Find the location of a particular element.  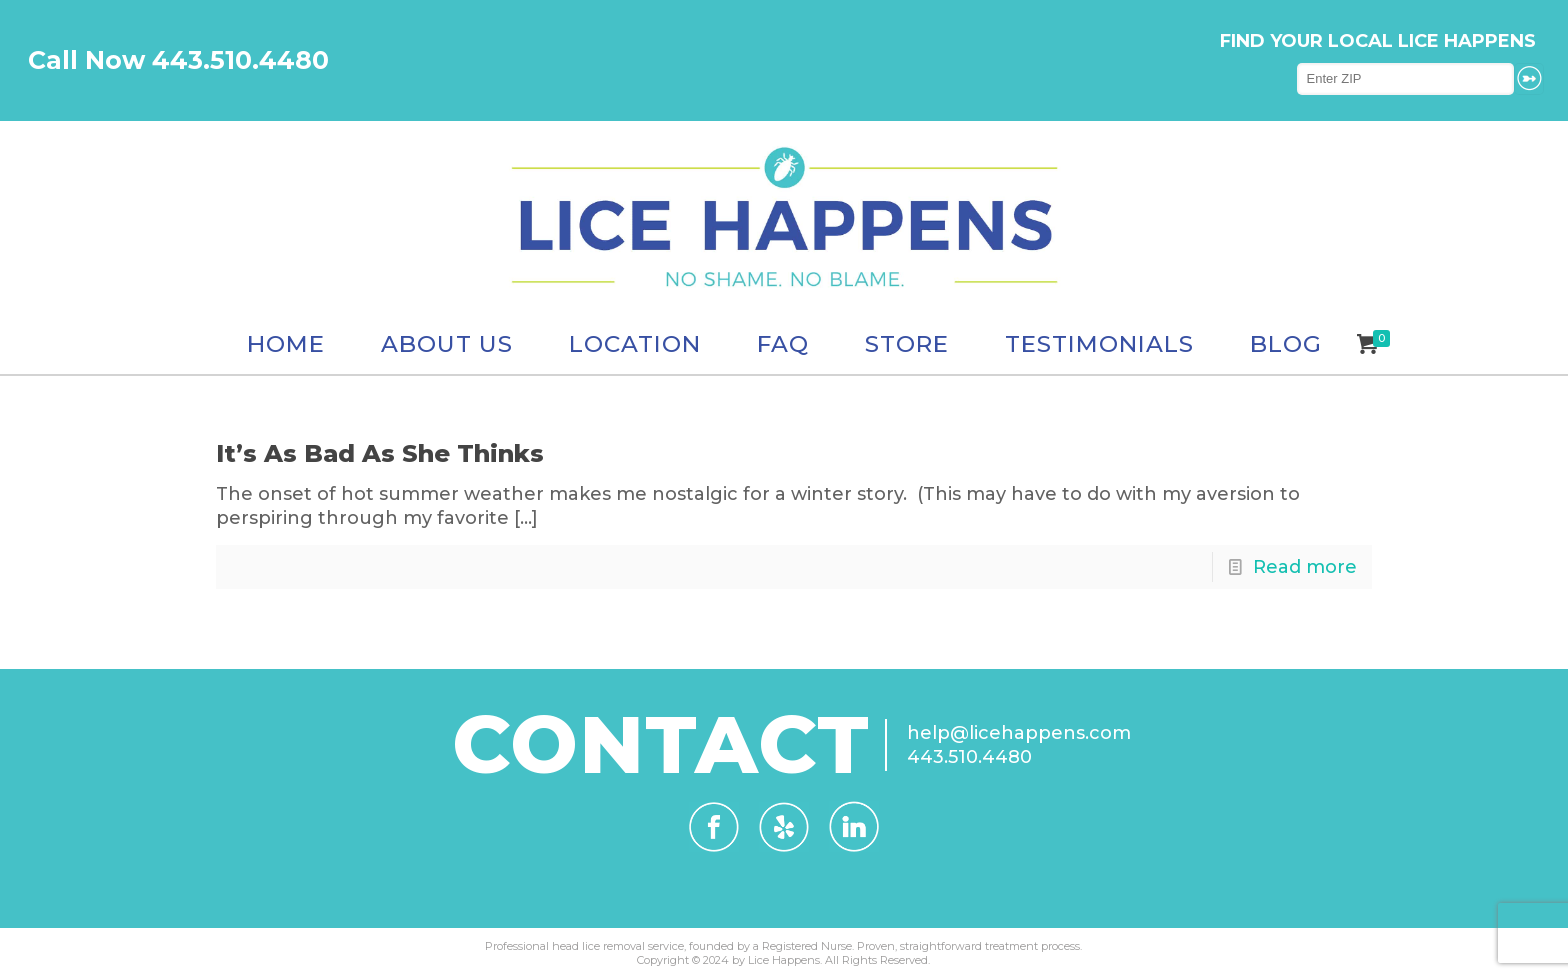

443.510.4480 is located at coordinates (969, 757).